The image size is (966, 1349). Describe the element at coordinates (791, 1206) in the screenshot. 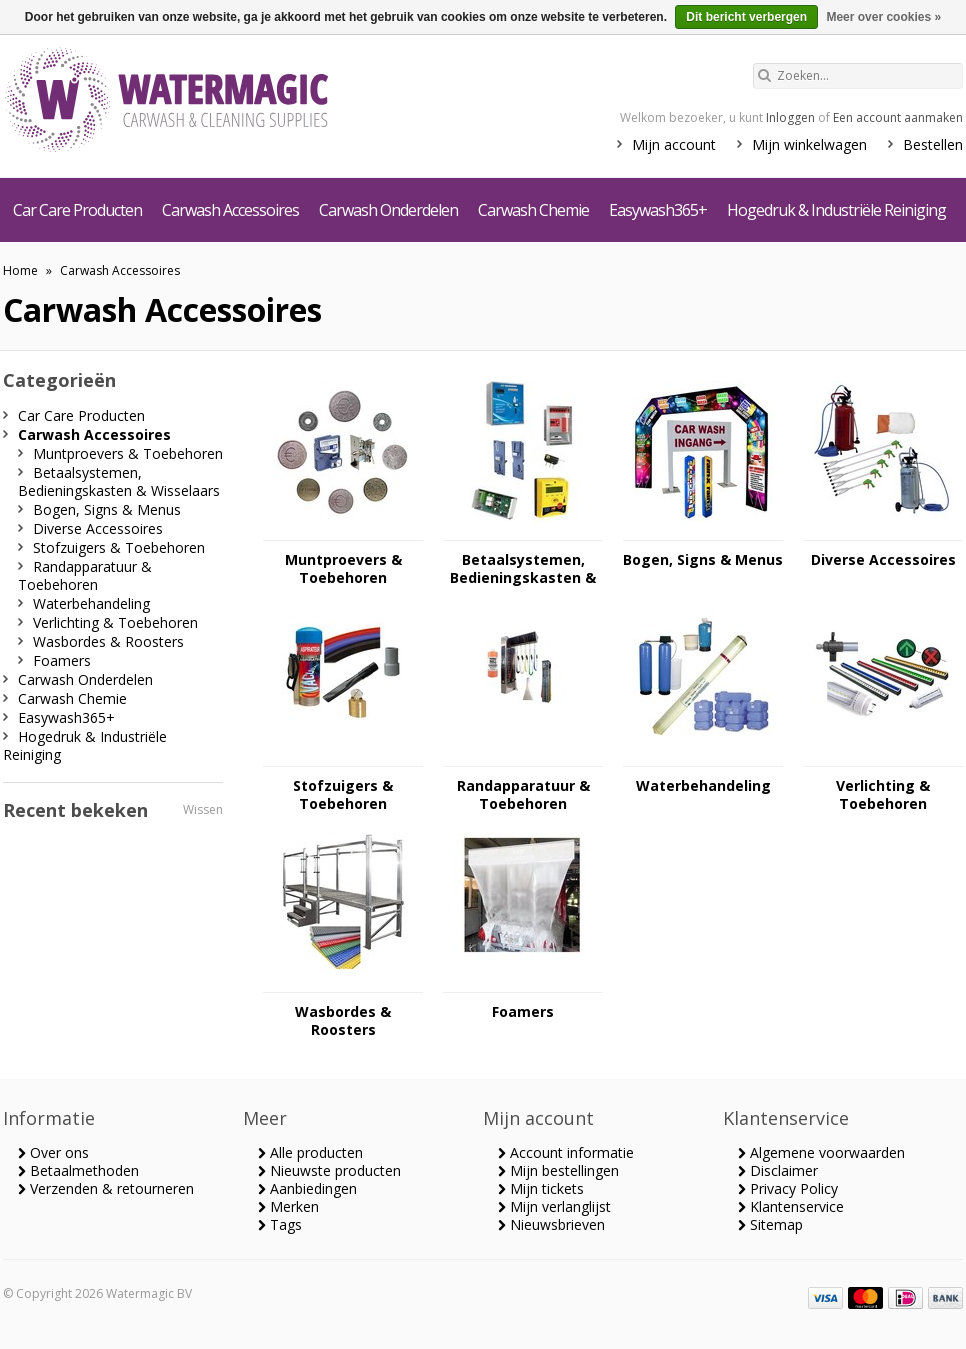

I see `Klantenservice` at that location.